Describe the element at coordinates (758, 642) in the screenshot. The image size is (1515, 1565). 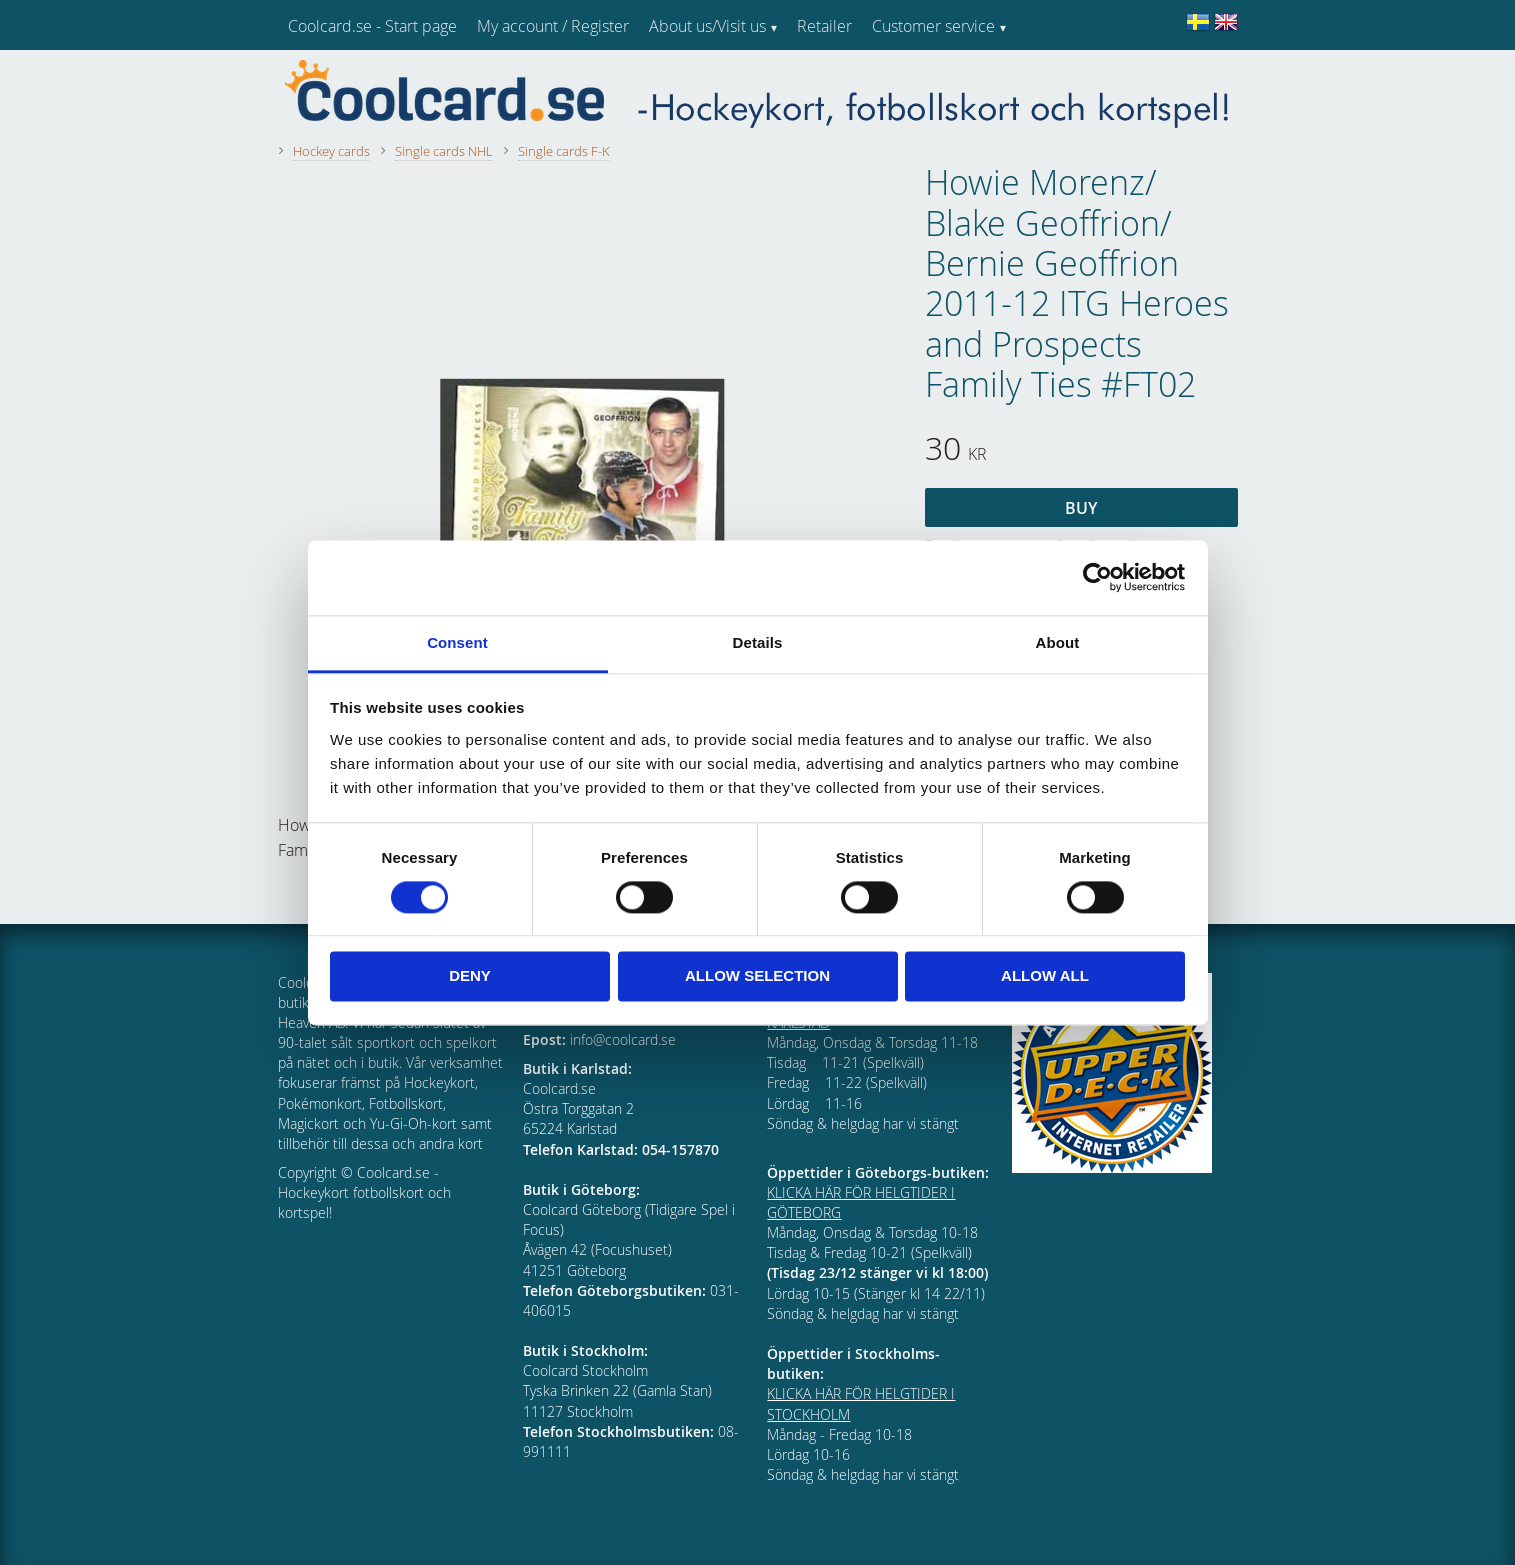
I see `Details [tab]` at that location.